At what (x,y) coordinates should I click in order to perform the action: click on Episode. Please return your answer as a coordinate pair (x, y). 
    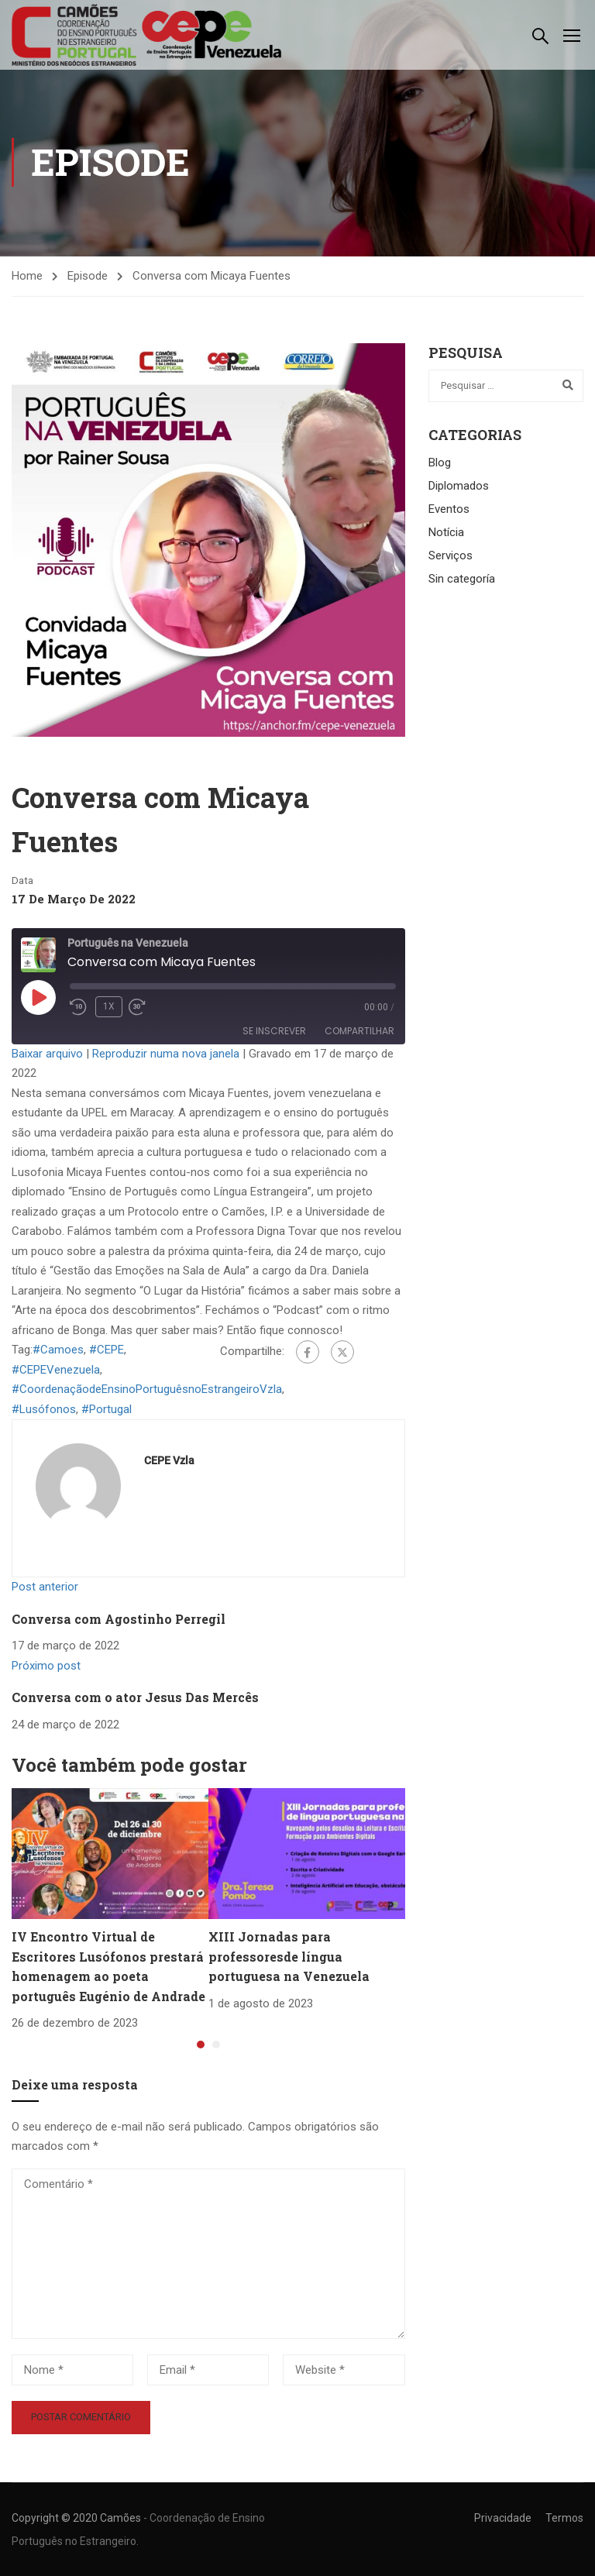
    Looking at the image, I should click on (87, 277).